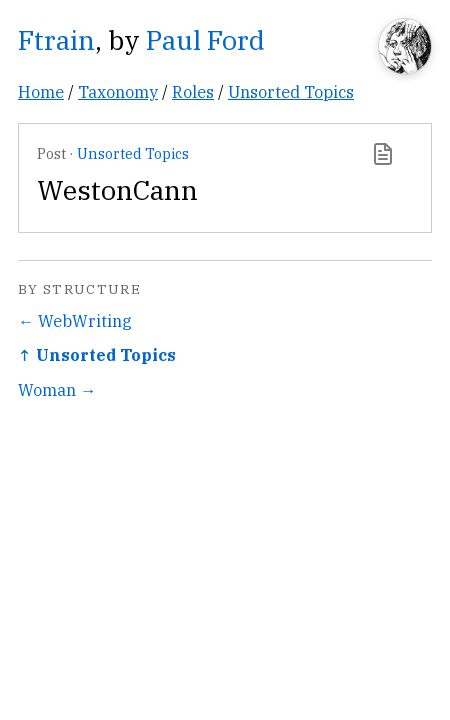 This screenshot has width=450, height=720. What do you see at coordinates (57, 389) in the screenshot?
I see `Woman →` at bounding box center [57, 389].